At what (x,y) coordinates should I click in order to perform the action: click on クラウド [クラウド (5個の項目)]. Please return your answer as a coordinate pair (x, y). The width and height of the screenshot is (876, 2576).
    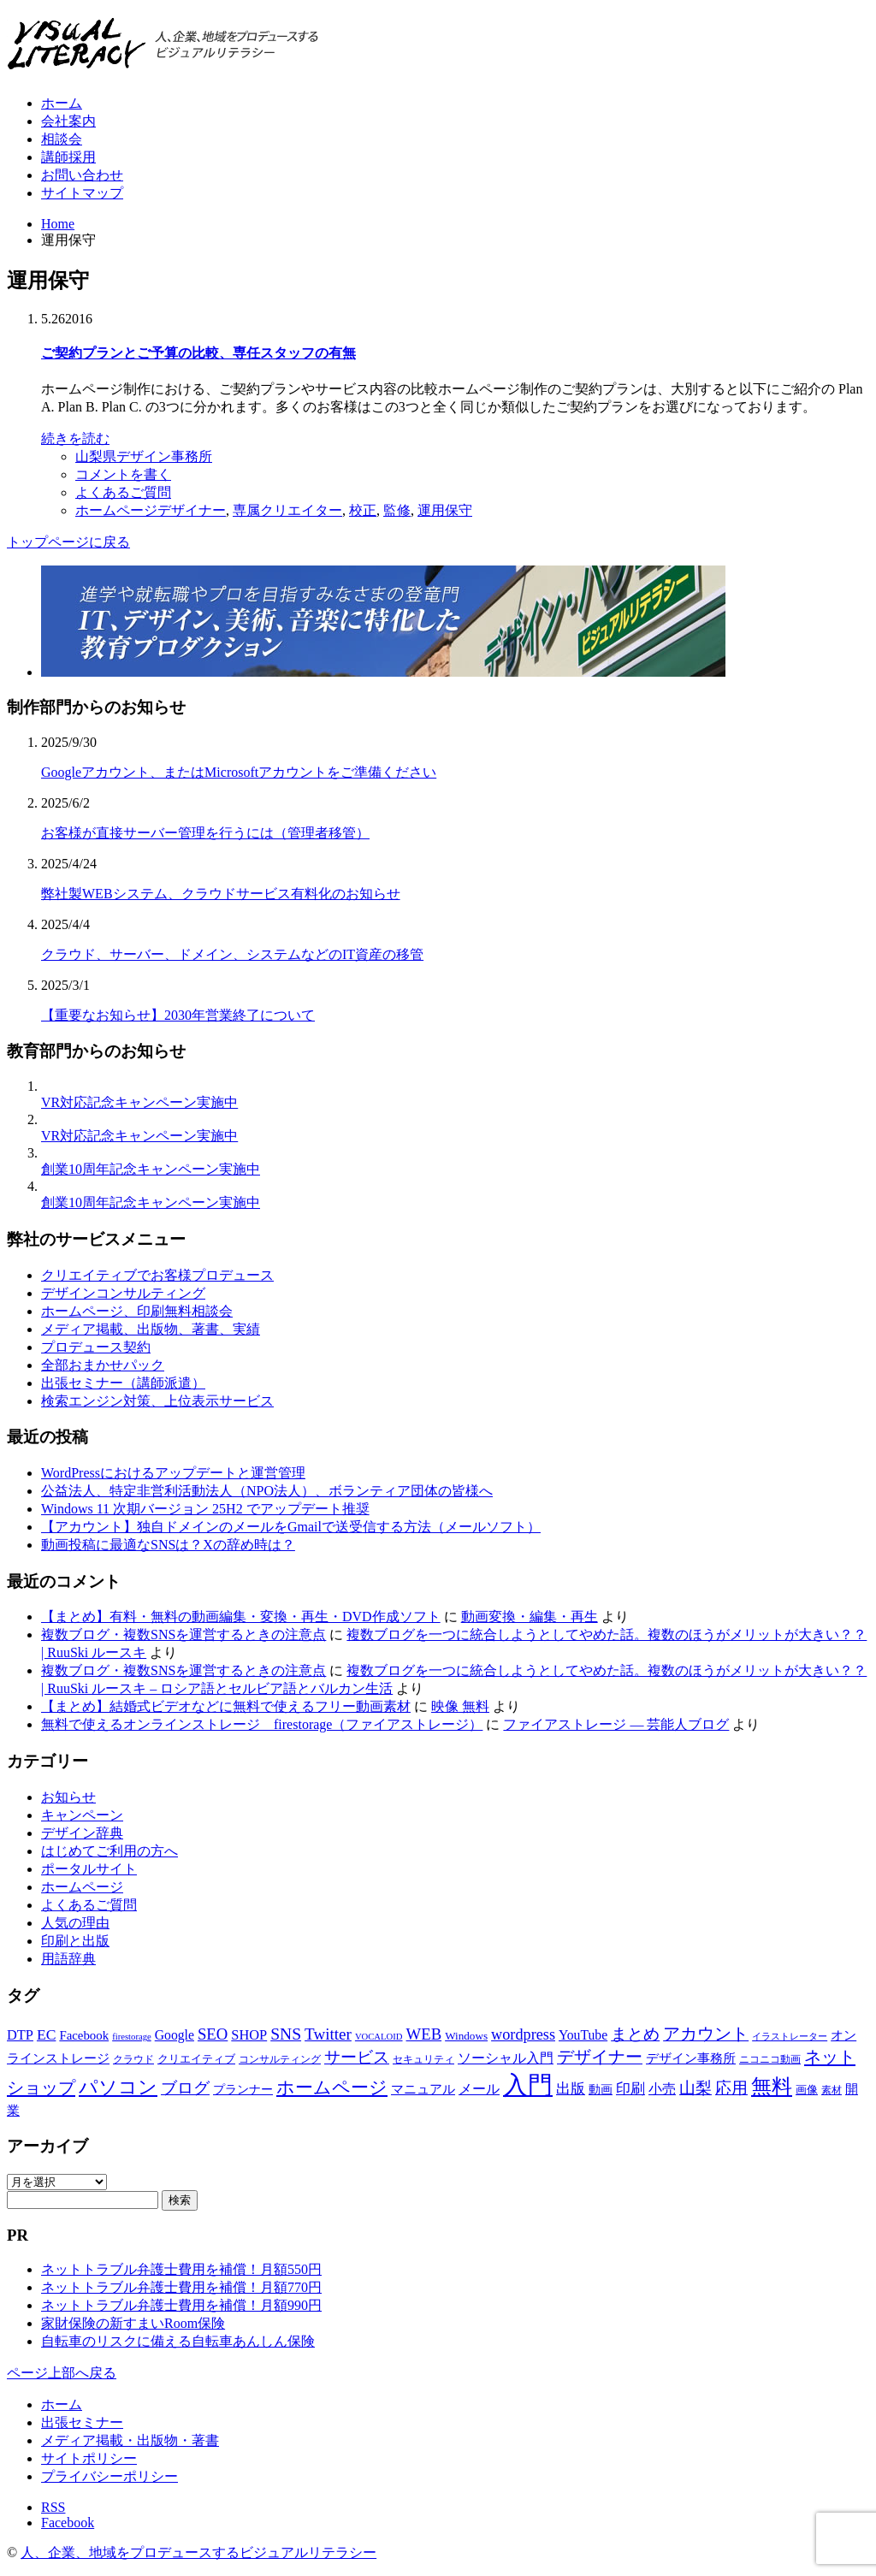
    Looking at the image, I should click on (133, 2059).